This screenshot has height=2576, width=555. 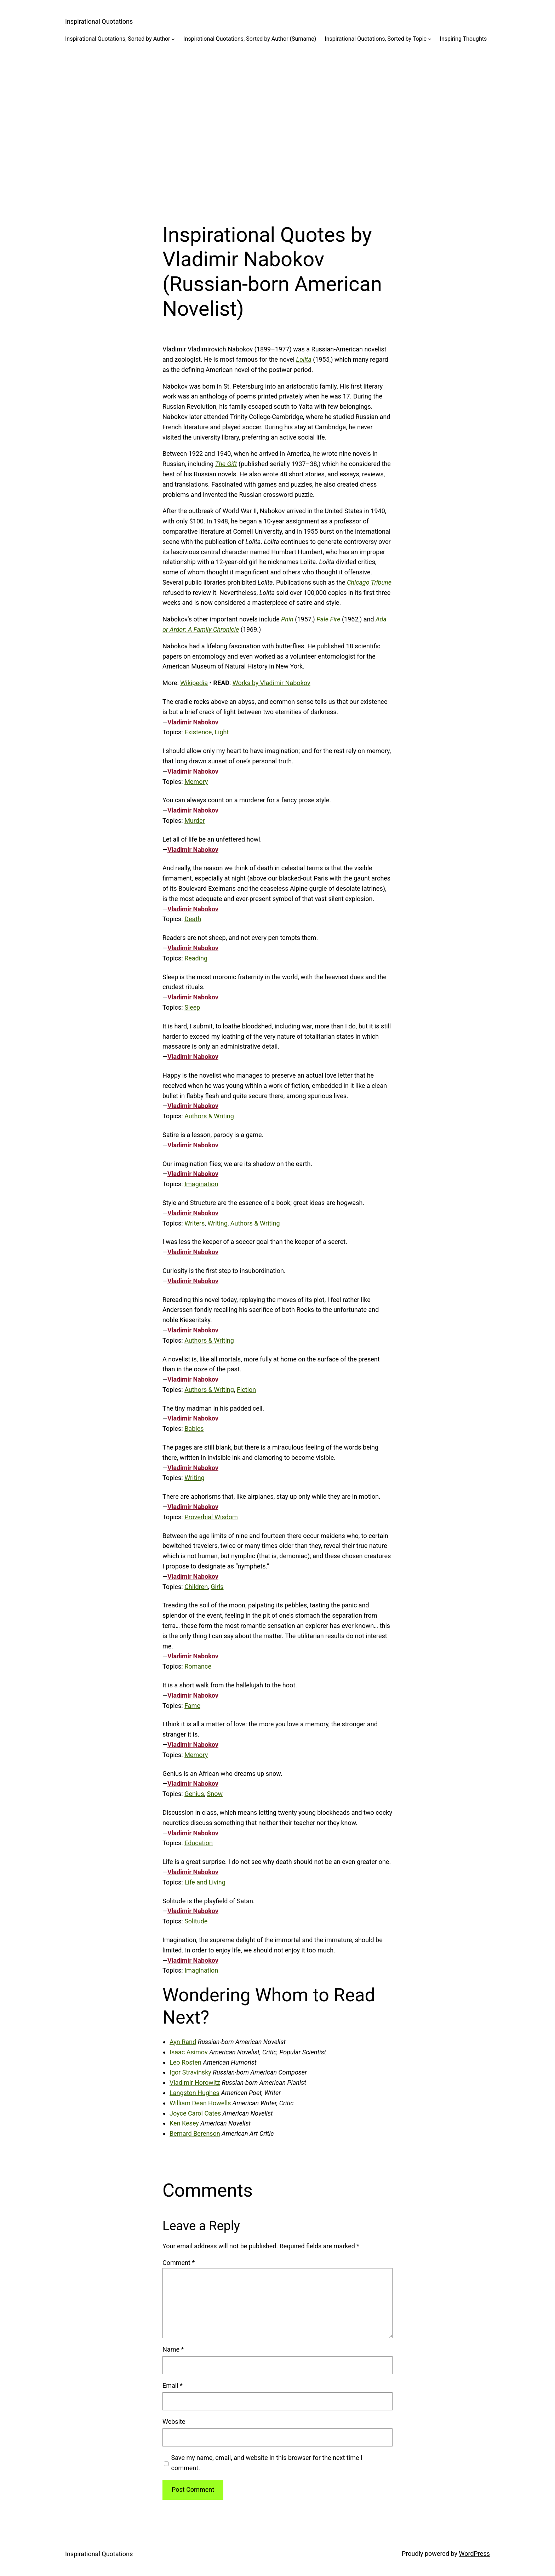 What do you see at coordinates (194, 1793) in the screenshot?
I see `Genius` at bounding box center [194, 1793].